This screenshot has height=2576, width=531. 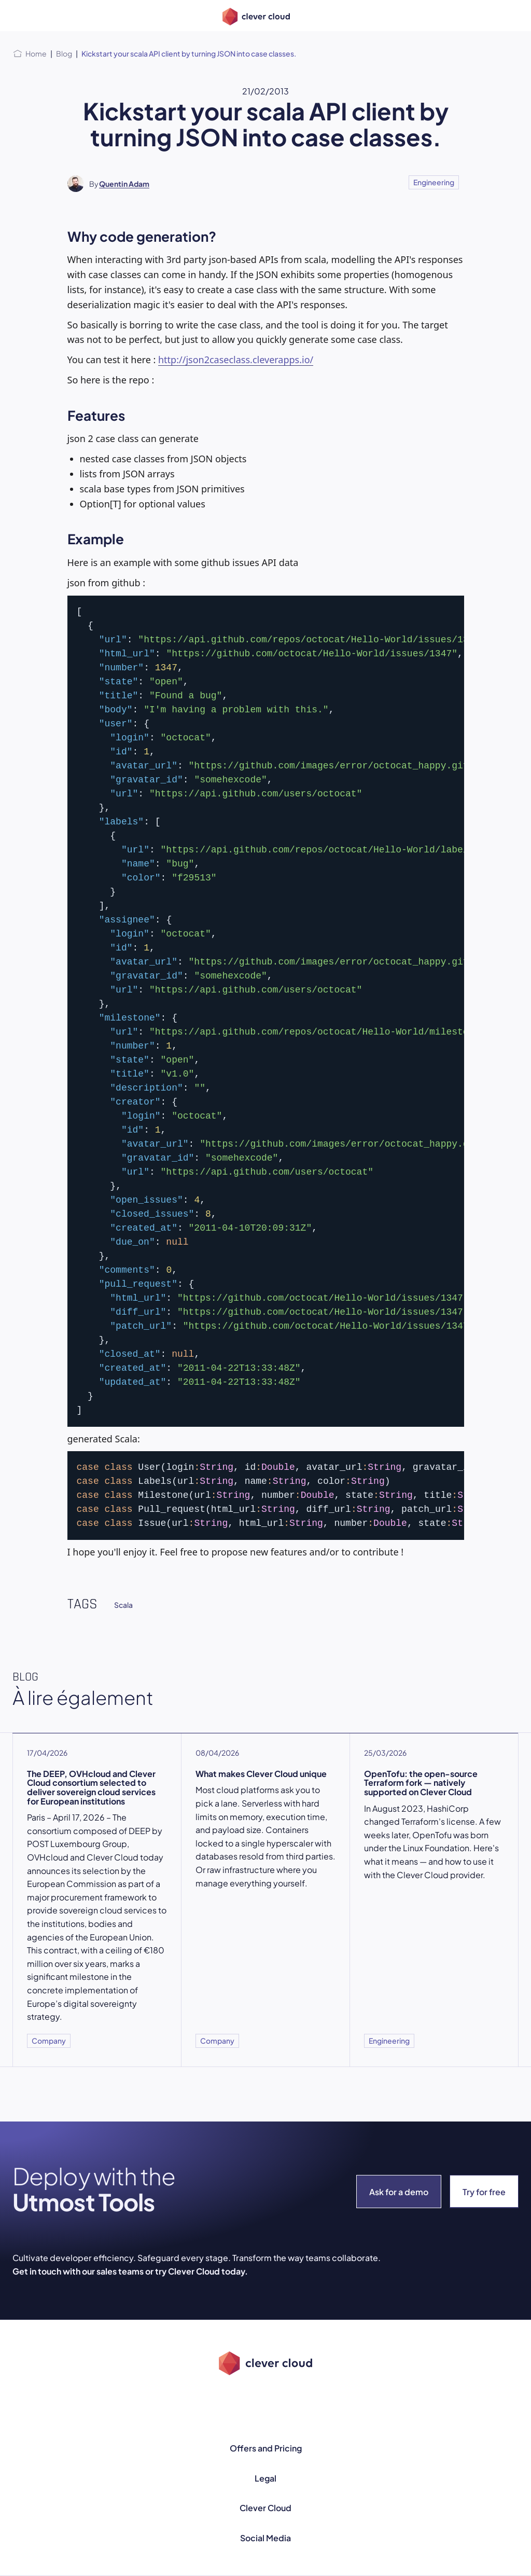 What do you see at coordinates (265, 2507) in the screenshot?
I see `Clever Cloud` at bounding box center [265, 2507].